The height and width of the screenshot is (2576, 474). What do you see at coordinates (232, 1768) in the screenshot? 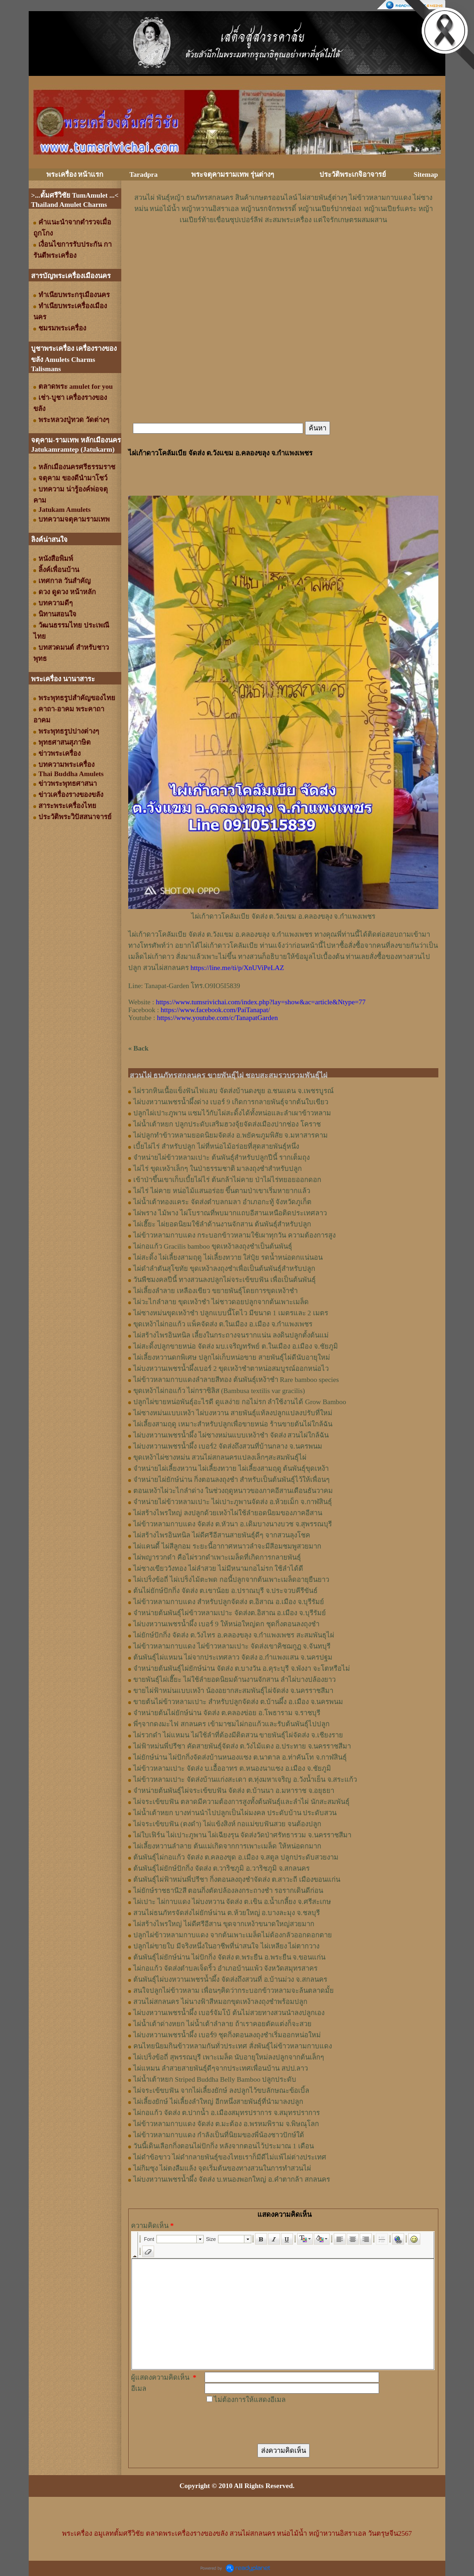
I see `ไผ่ข้าวหลามเปาะ จัดส่ง บ.เอื้ออาทร ต.หนองนาแซง อ.เมือง จ.ชัยภูมิ` at bounding box center [232, 1768].